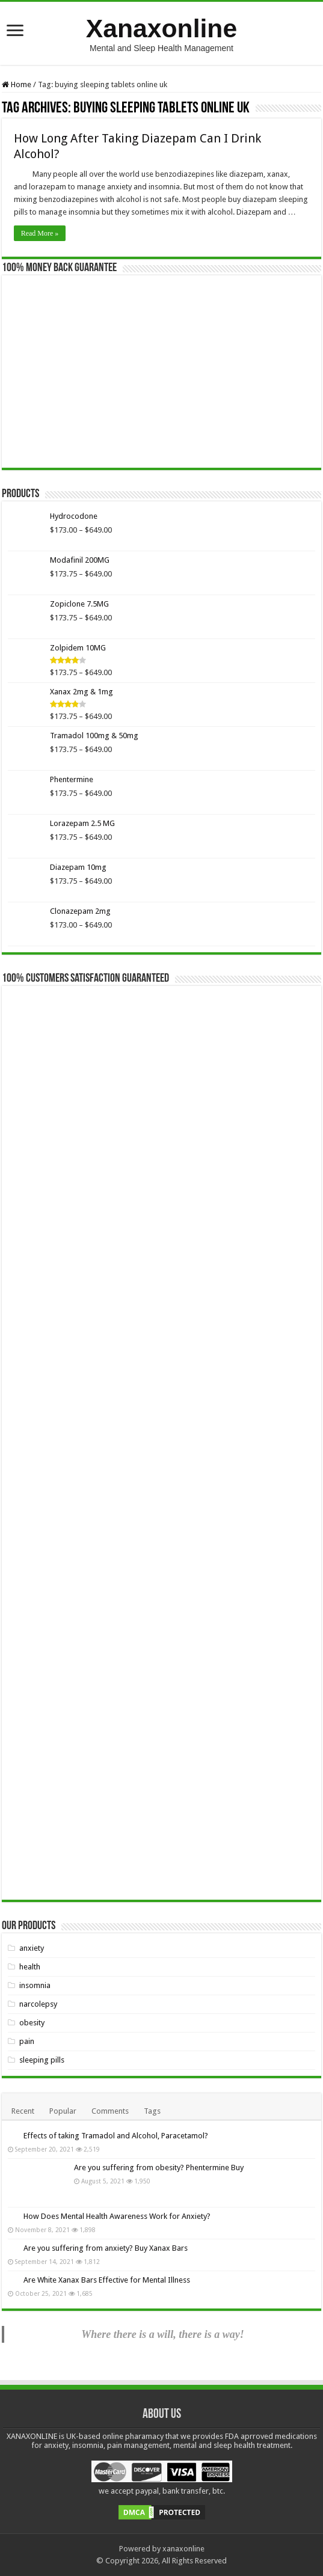  Describe the element at coordinates (152, 2111) in the screenshot. I see `Tags` at that location.